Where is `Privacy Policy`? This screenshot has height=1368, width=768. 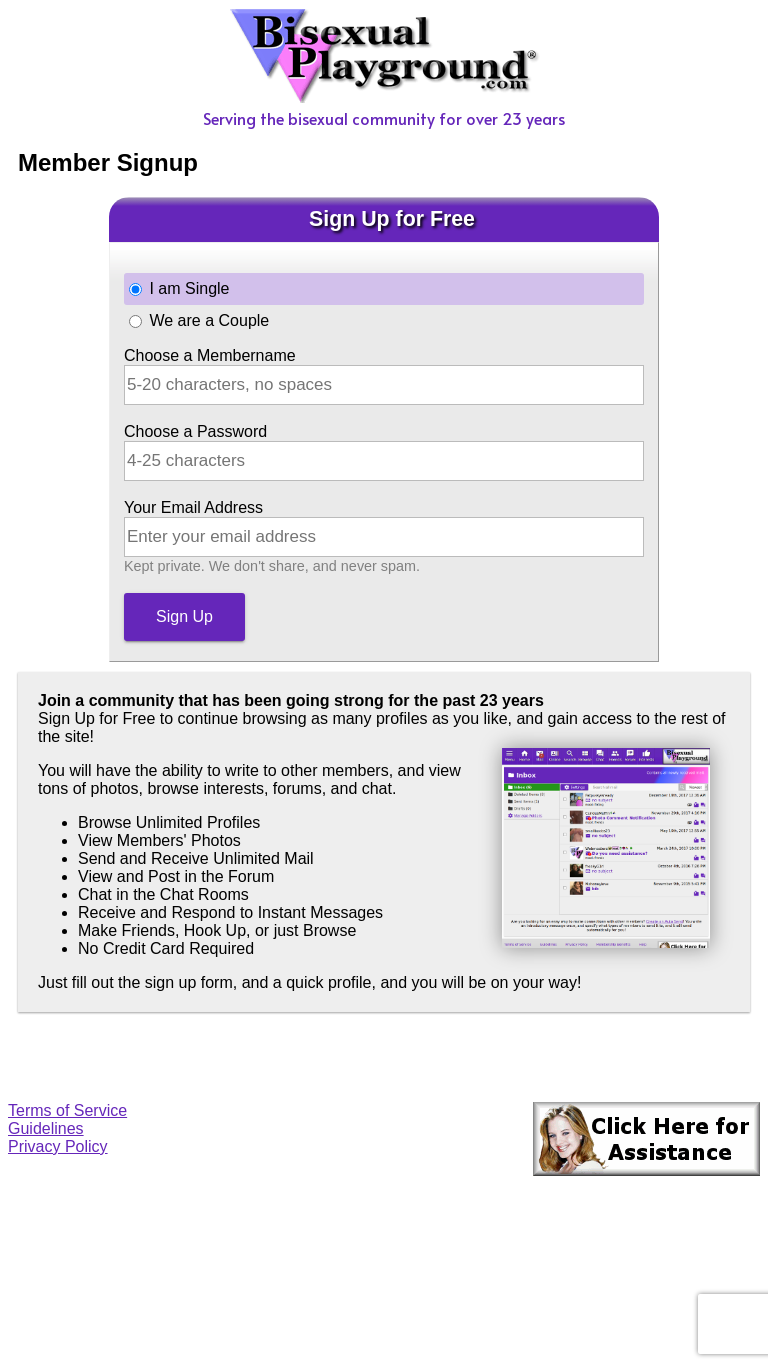 Privacy Policy is located at coordinates (58, 1146).